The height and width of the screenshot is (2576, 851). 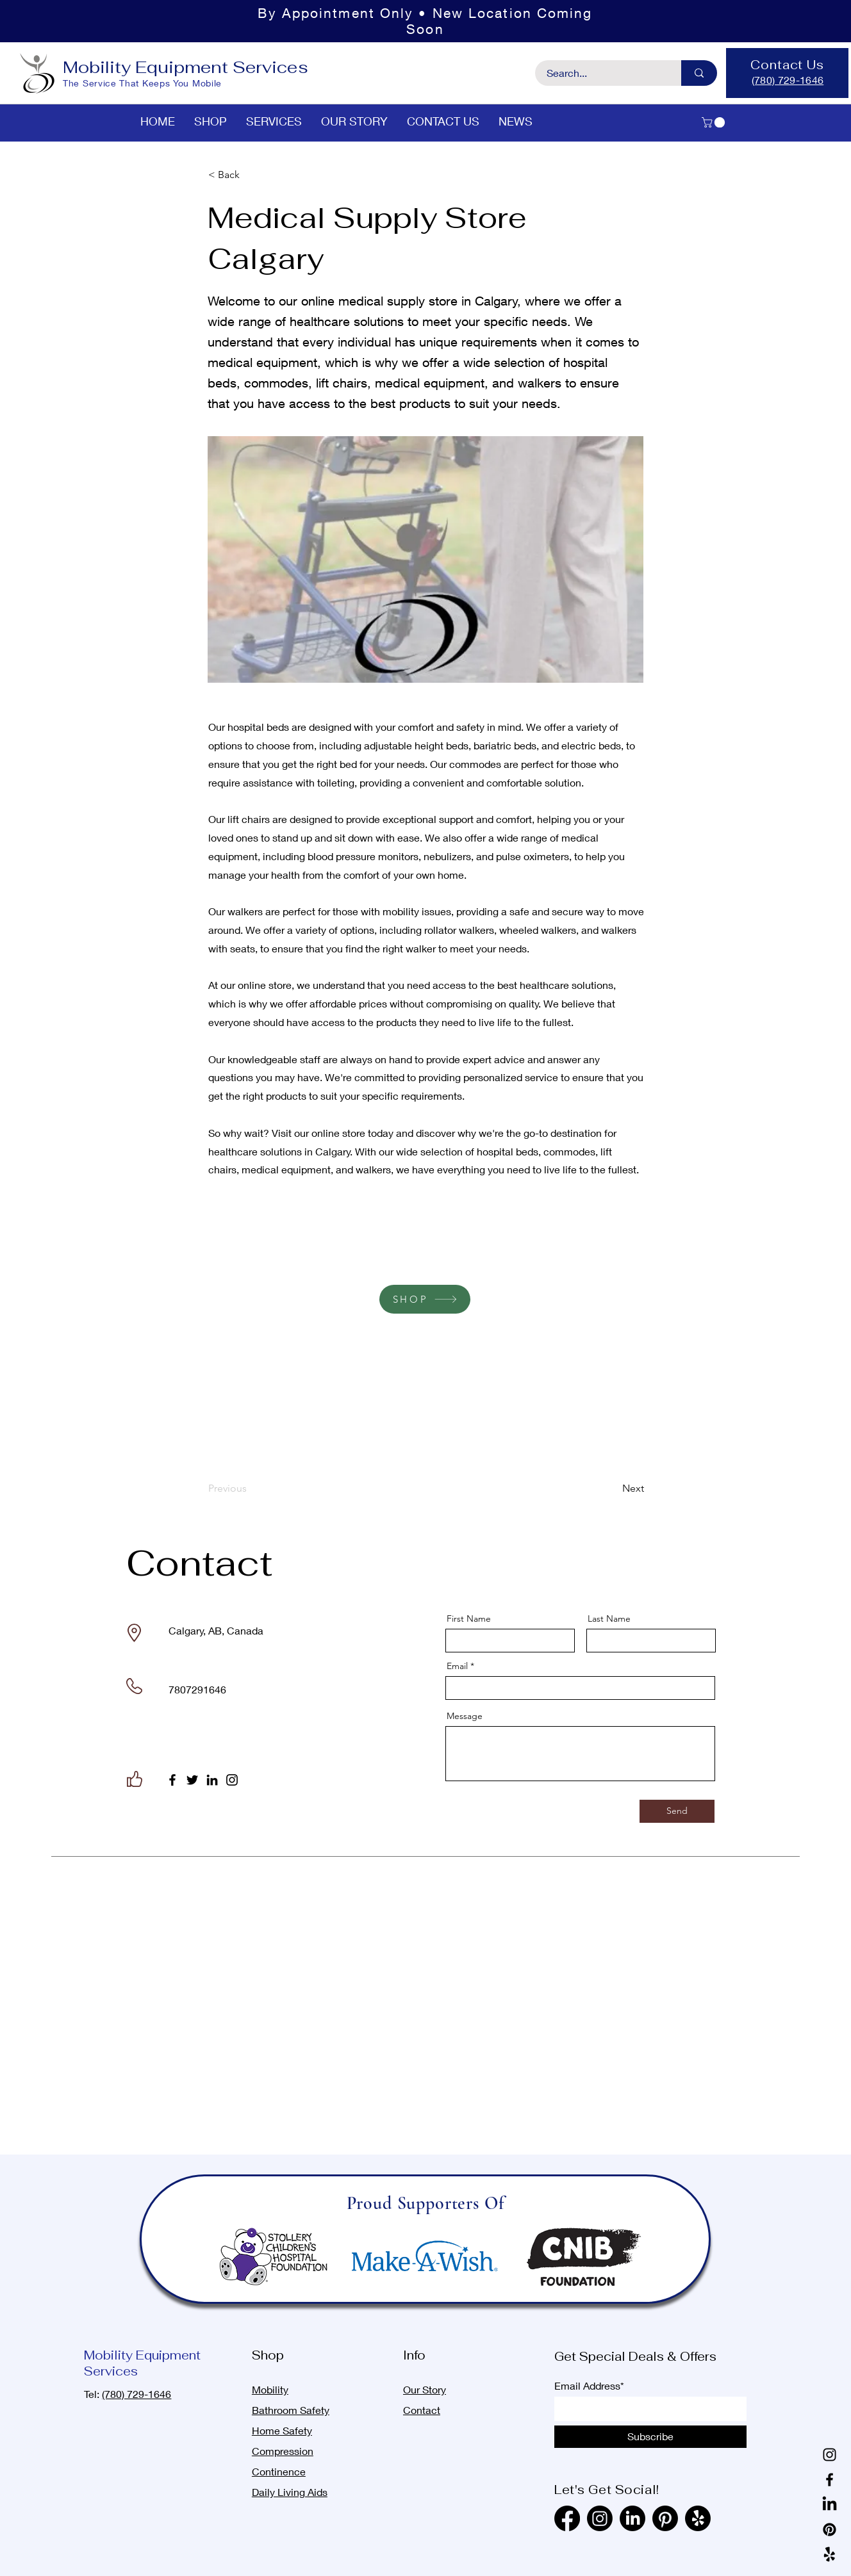 What do you see at coordinates (457, 1665) in the screenshot?
I see `Email` at bounding box center [457, 1665].